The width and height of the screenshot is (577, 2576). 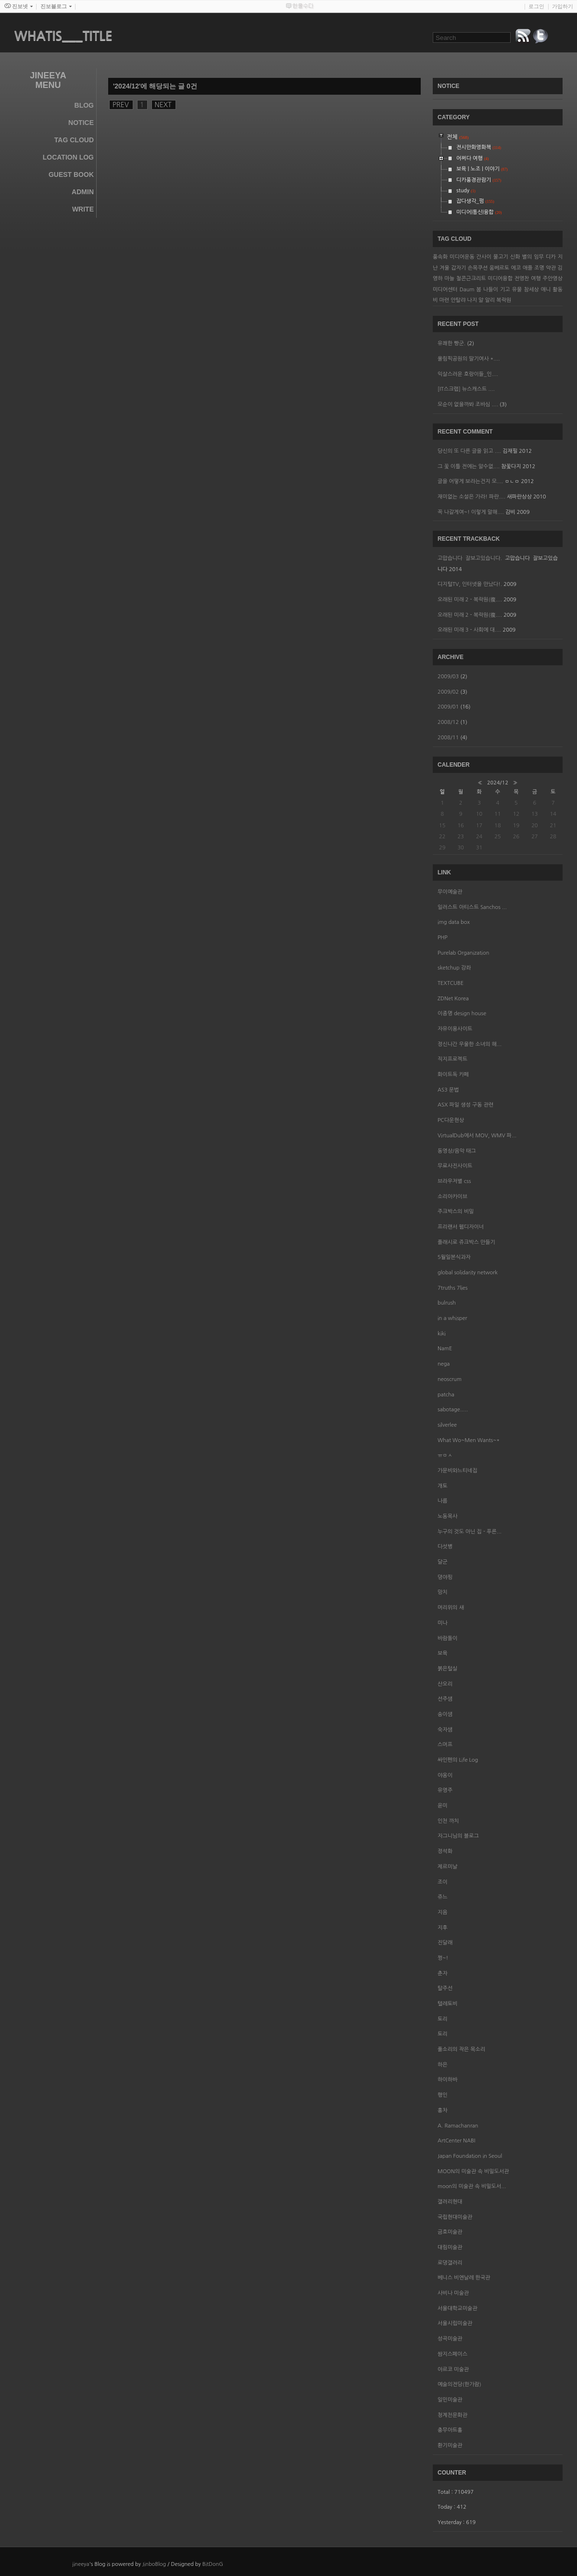 I want to click on 유물, so click(x=517, y=289).